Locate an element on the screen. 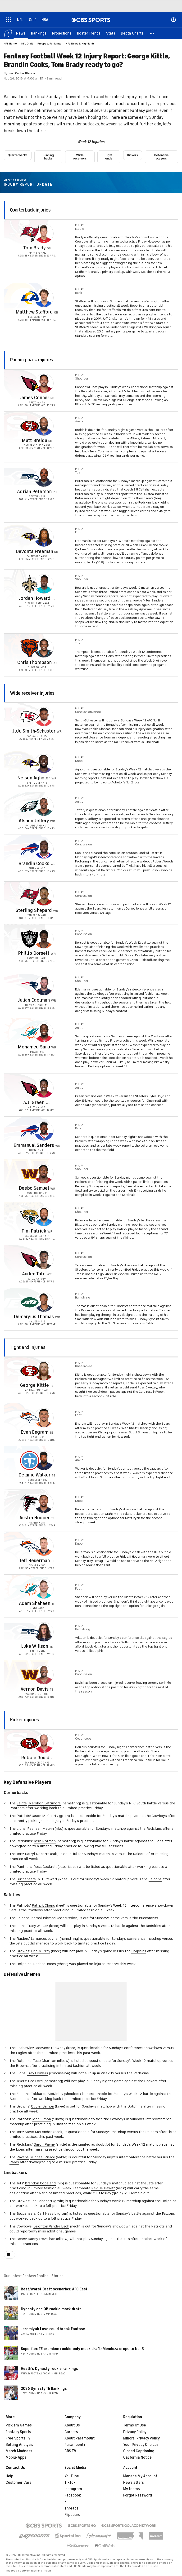  Saints is located at coordinates (22, 1803).